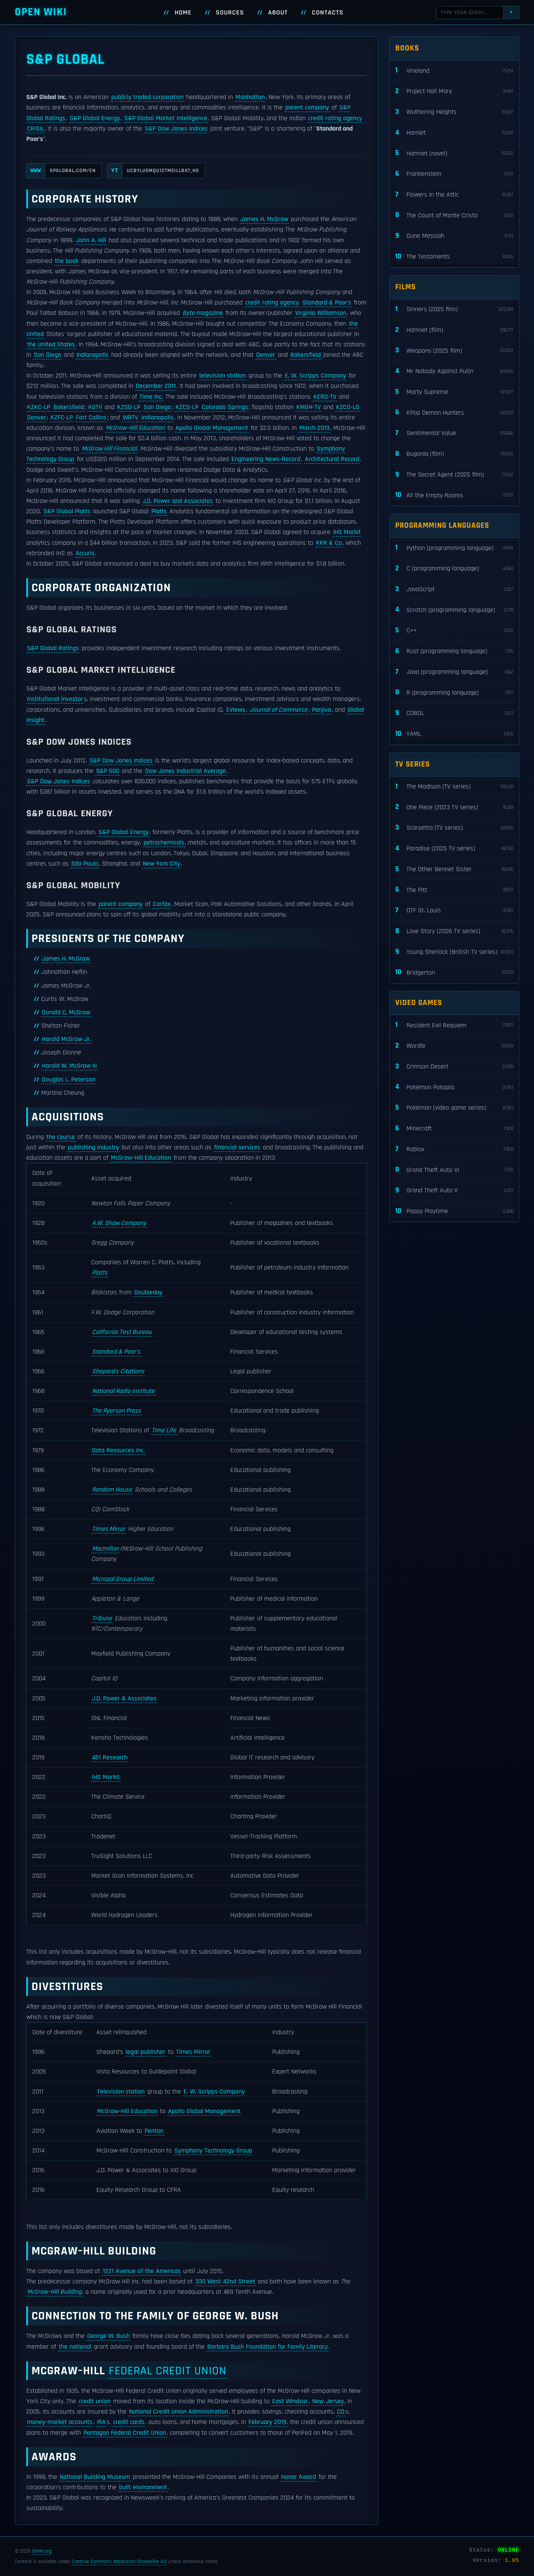 The height and width of the screenshot is (2576, 534). I want to click on Federal Credit Union, so click(168, 2370).